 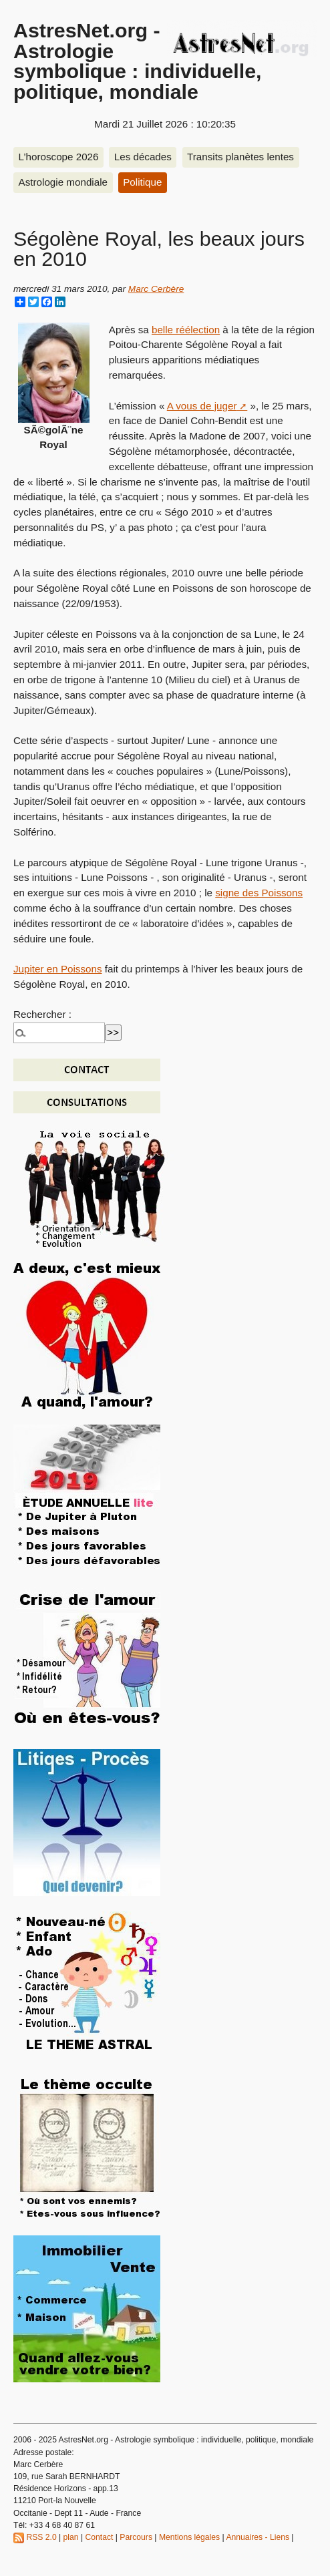 I want to click on plan, so click(x=71, y=2537).